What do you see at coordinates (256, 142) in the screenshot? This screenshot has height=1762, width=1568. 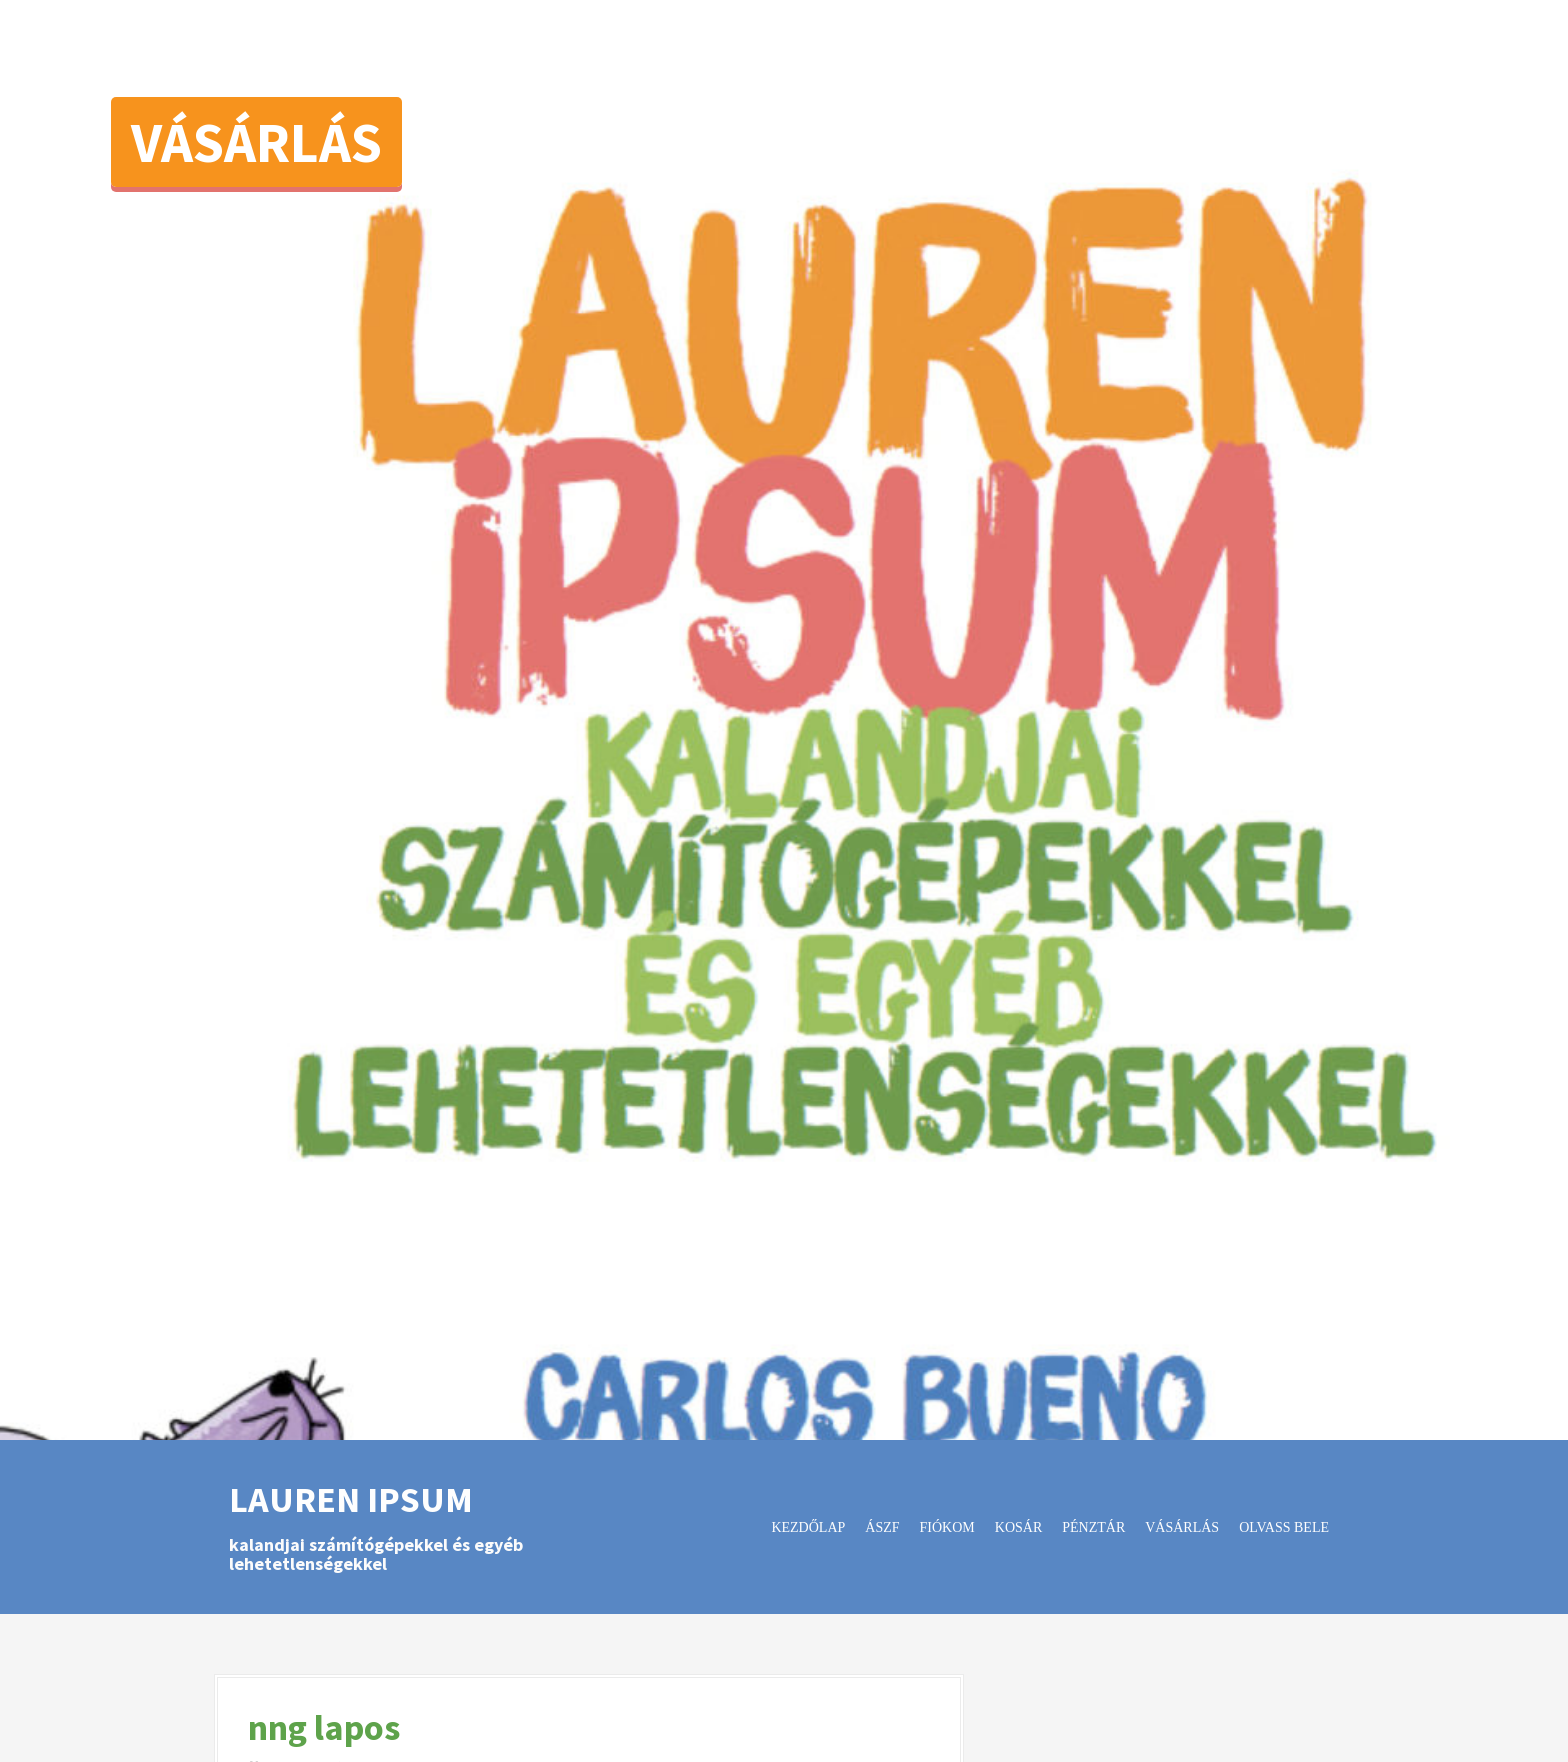 I see `Vásárlás` at bounding box center [256, 142].